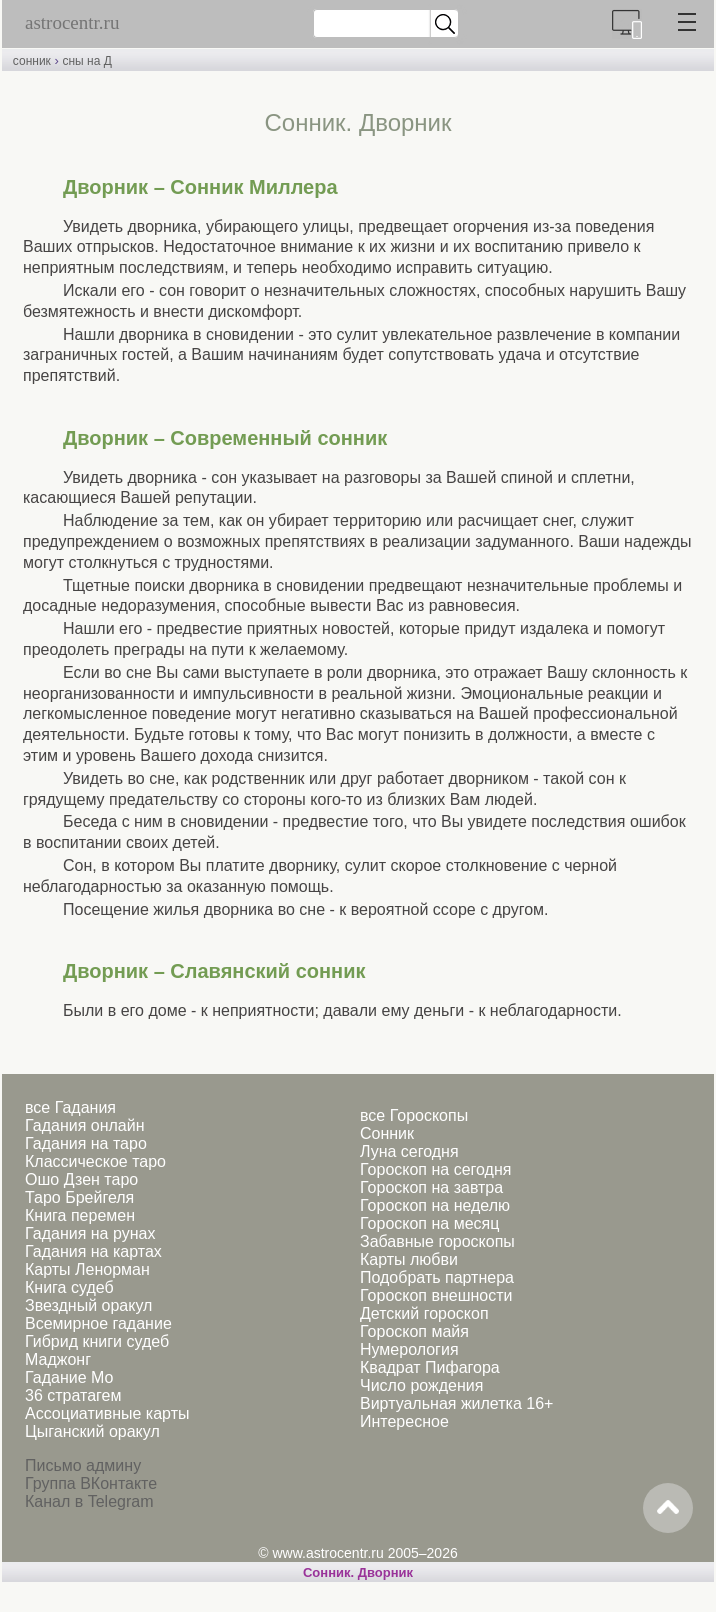 The height and width of the screenshot is (1612, 716). What do you see at coordinates (32, 61) in the screenshot?
I see `сонник` at bounding box center [32, 61].